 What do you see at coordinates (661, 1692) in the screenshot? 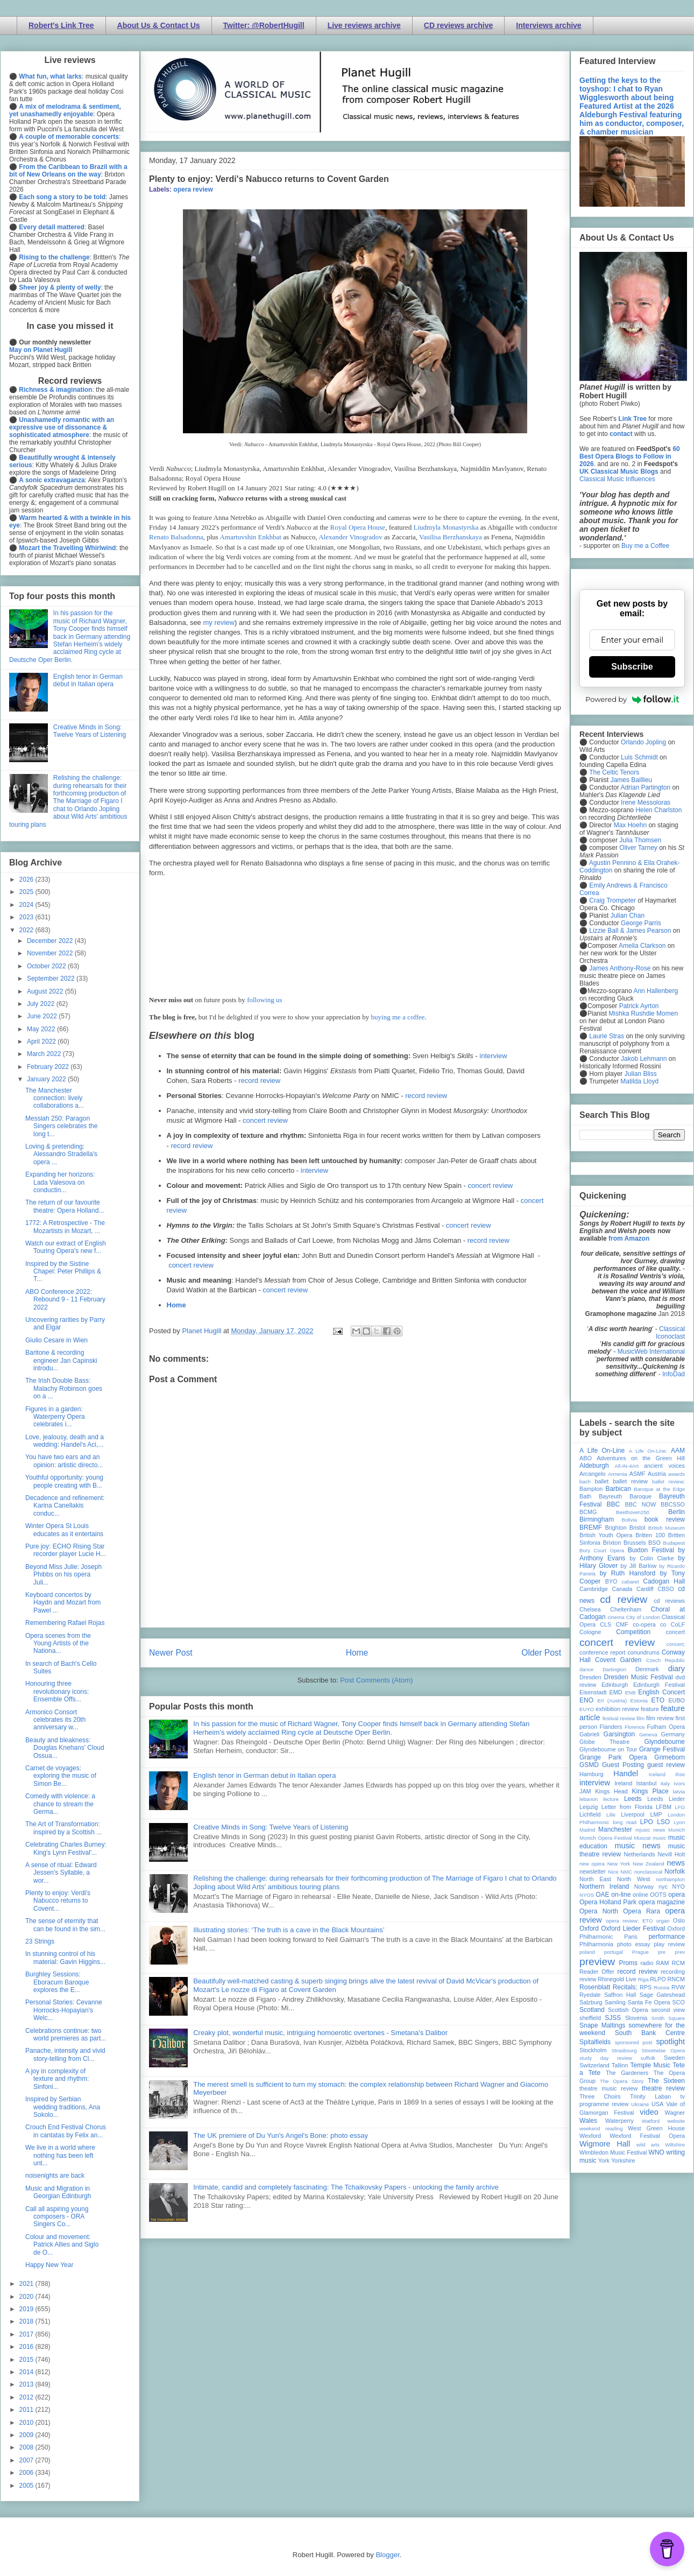
I see `English Concert` at bounding box center [661, 1692].